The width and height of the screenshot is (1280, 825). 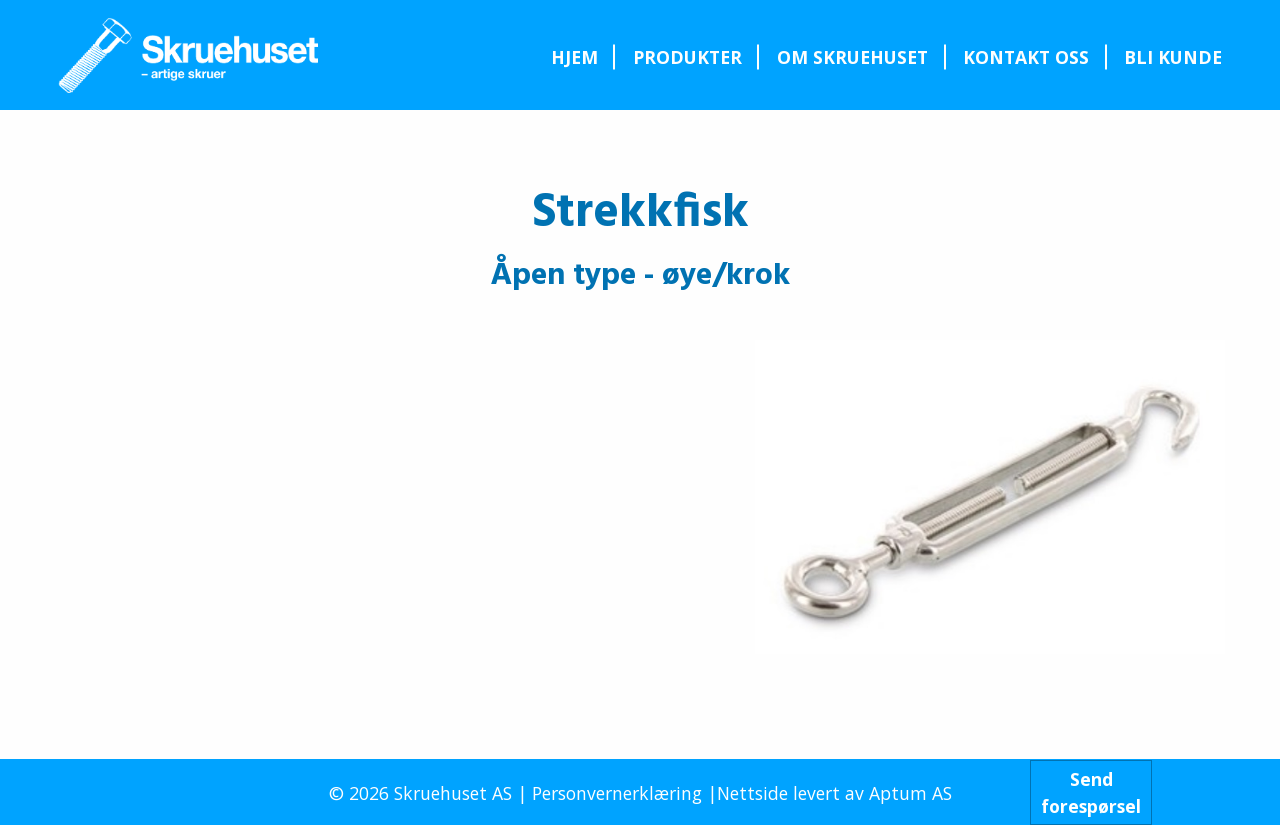 I want to click on Bli kunde, so click(x=1173, y=57).